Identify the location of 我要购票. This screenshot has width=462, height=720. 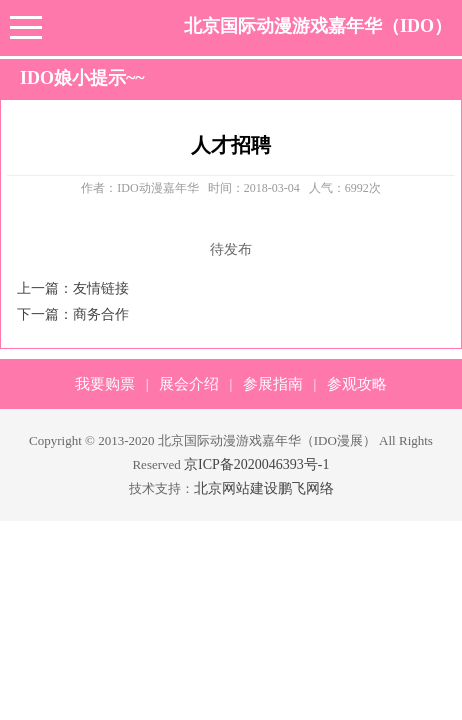
(105, 384).